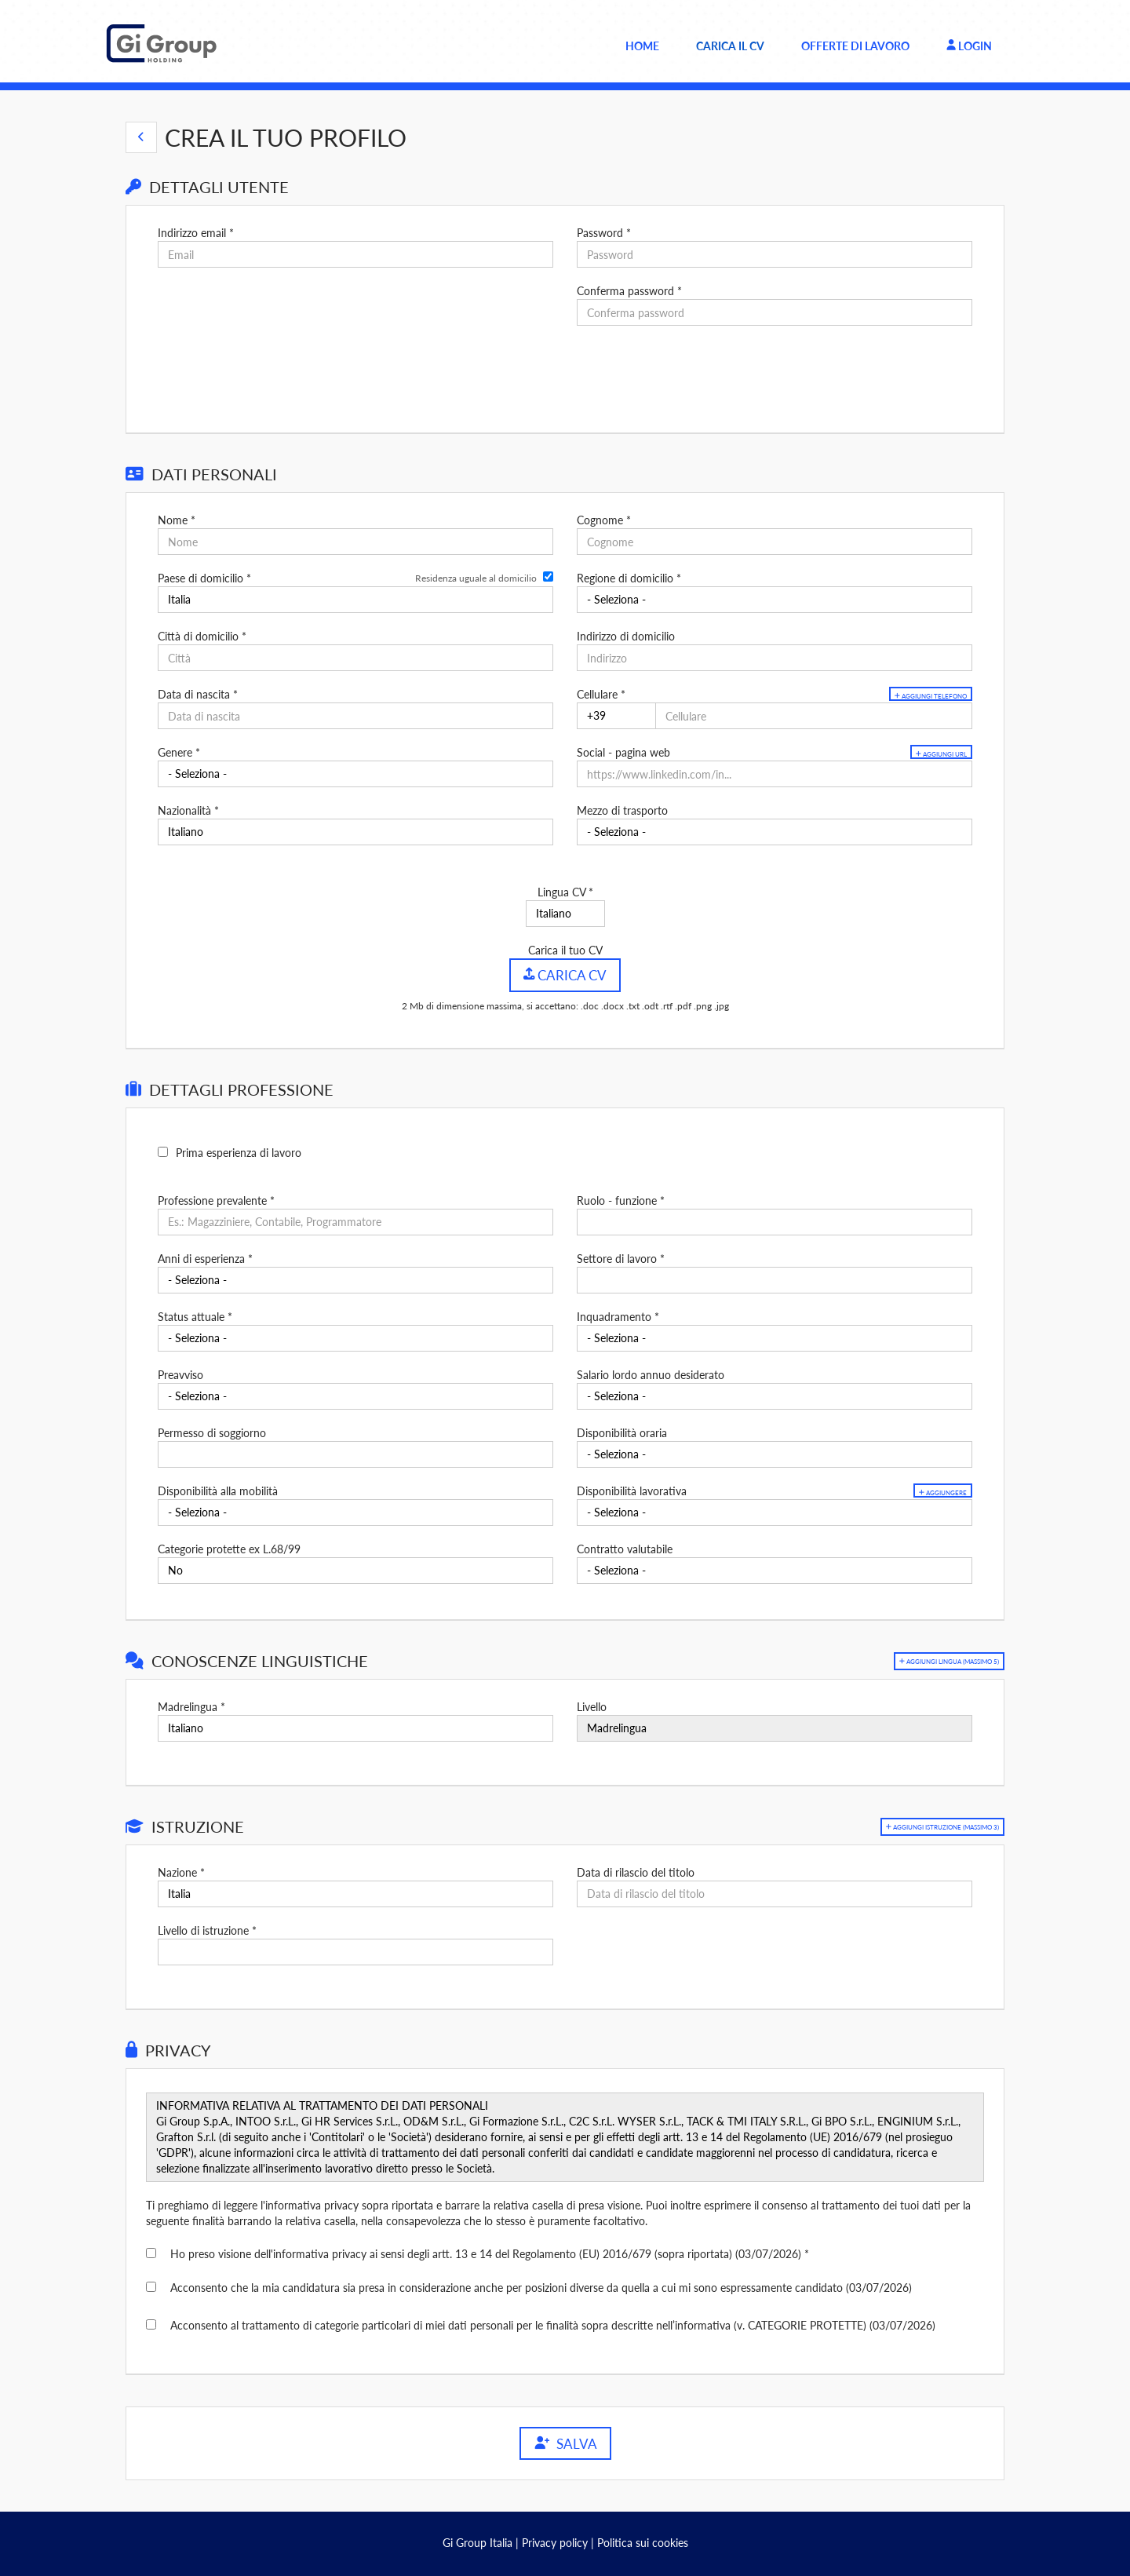 Image resolution: width=1130 pixels, height=2576 pixels. Describe the element at coordinates (604, 232) in the screenshot. I see `Password *` at that location.